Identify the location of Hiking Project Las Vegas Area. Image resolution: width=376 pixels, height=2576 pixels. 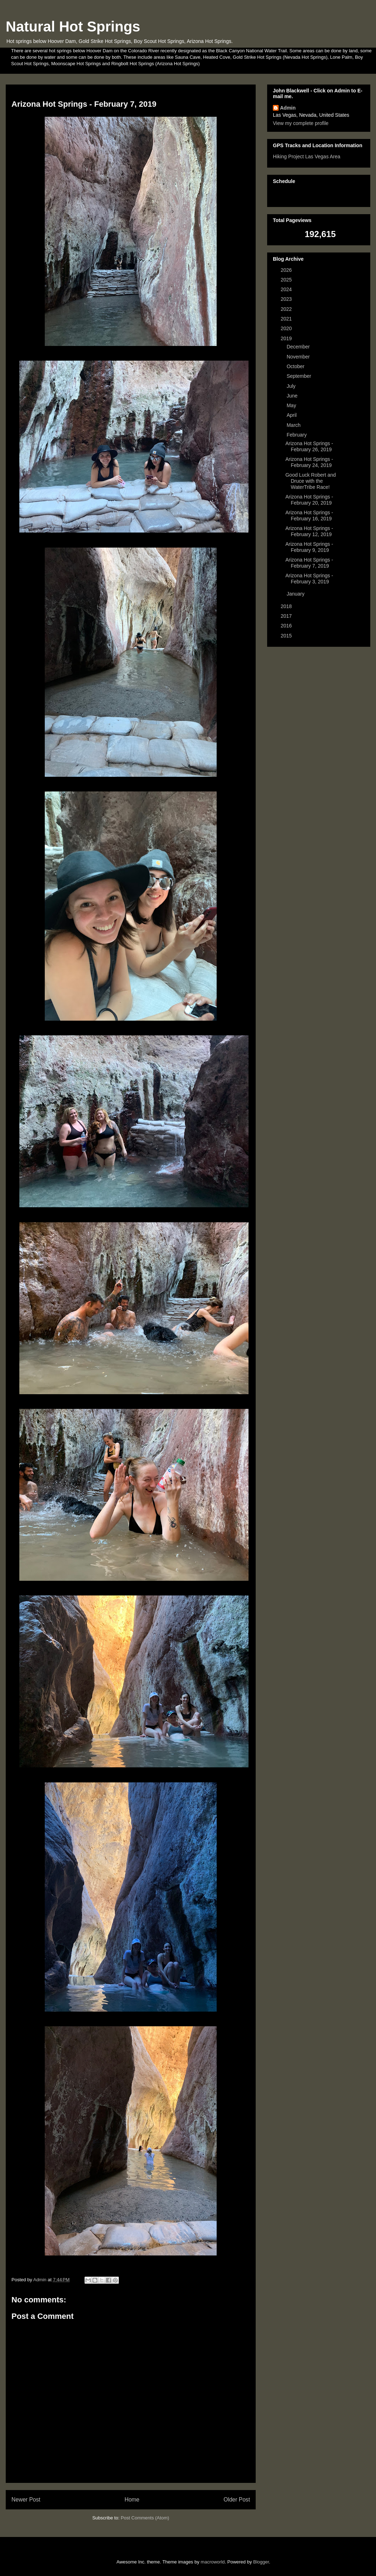
(306, 156).